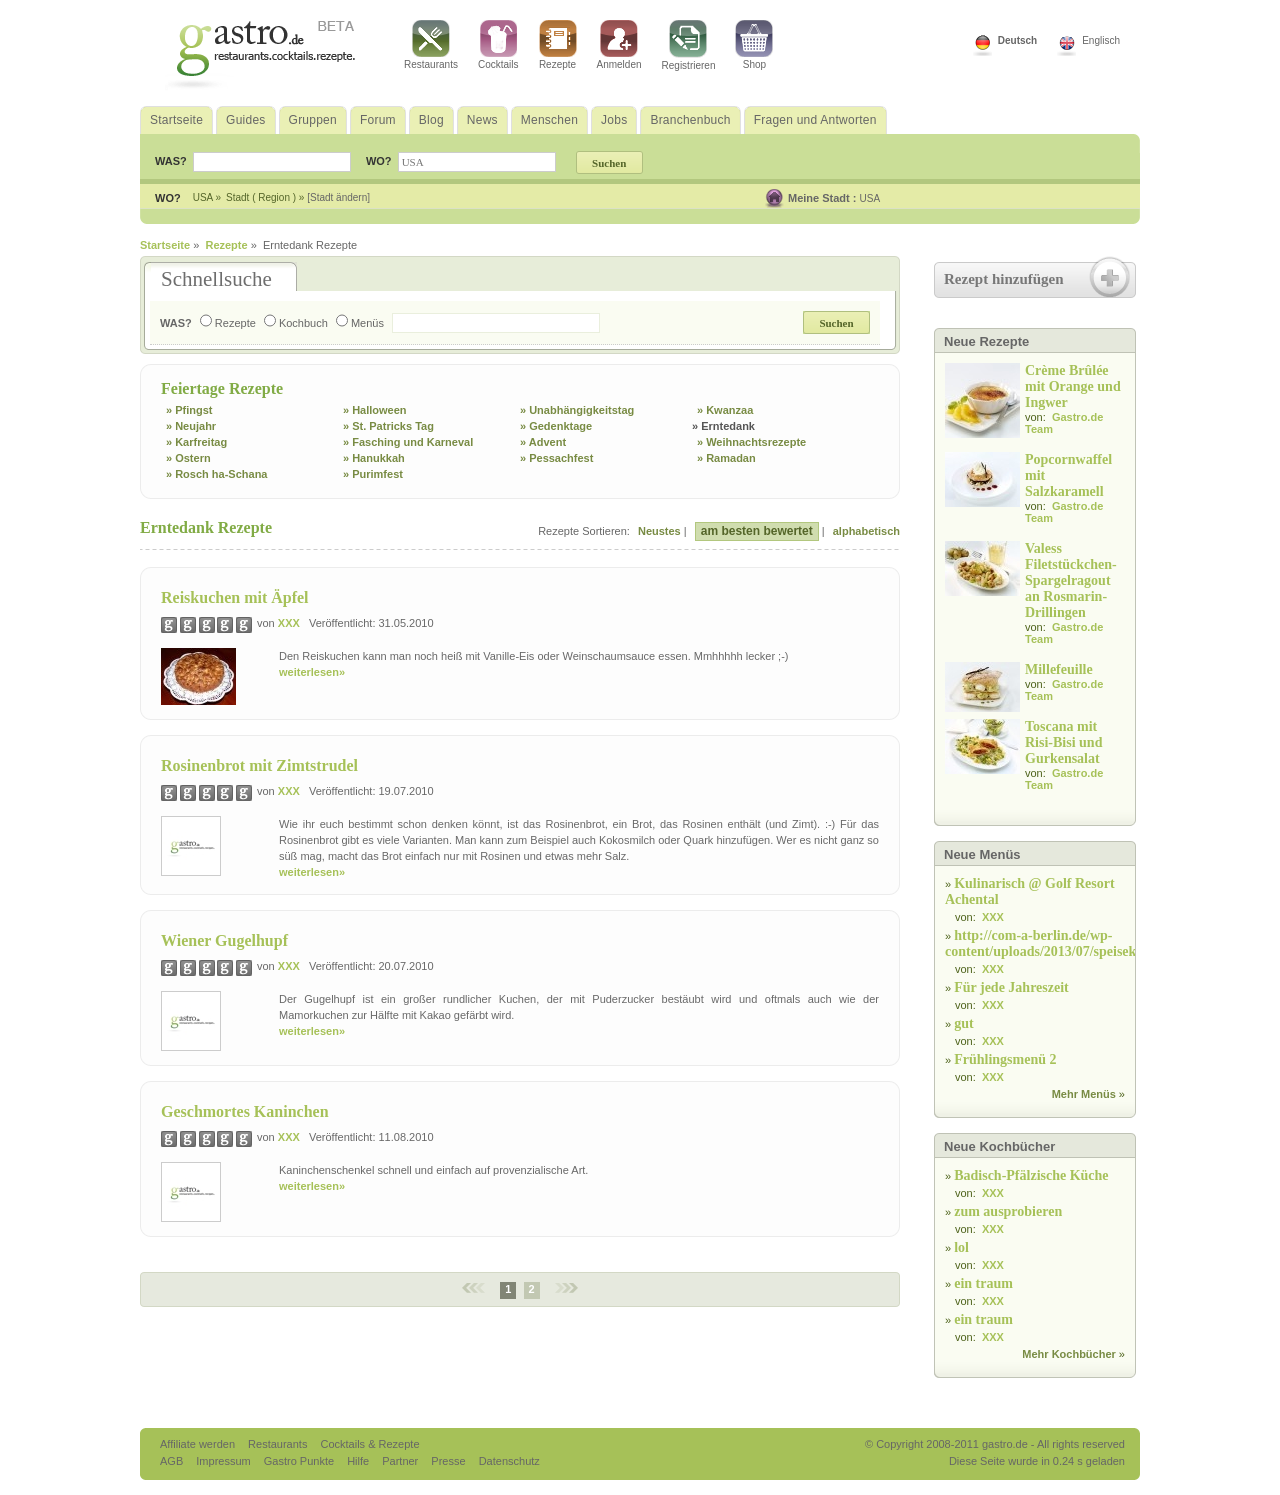  I want to click on Presse, so click(448, 1461).